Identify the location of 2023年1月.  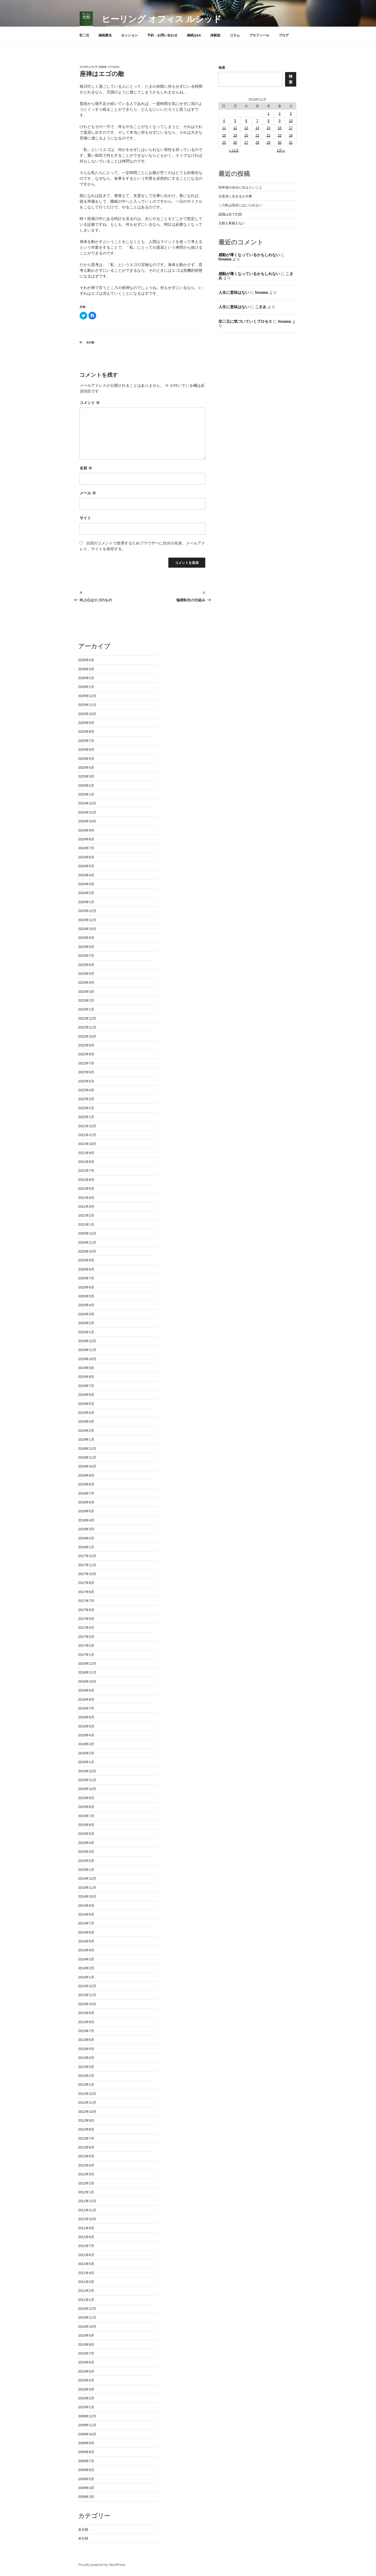
(86, 1009).